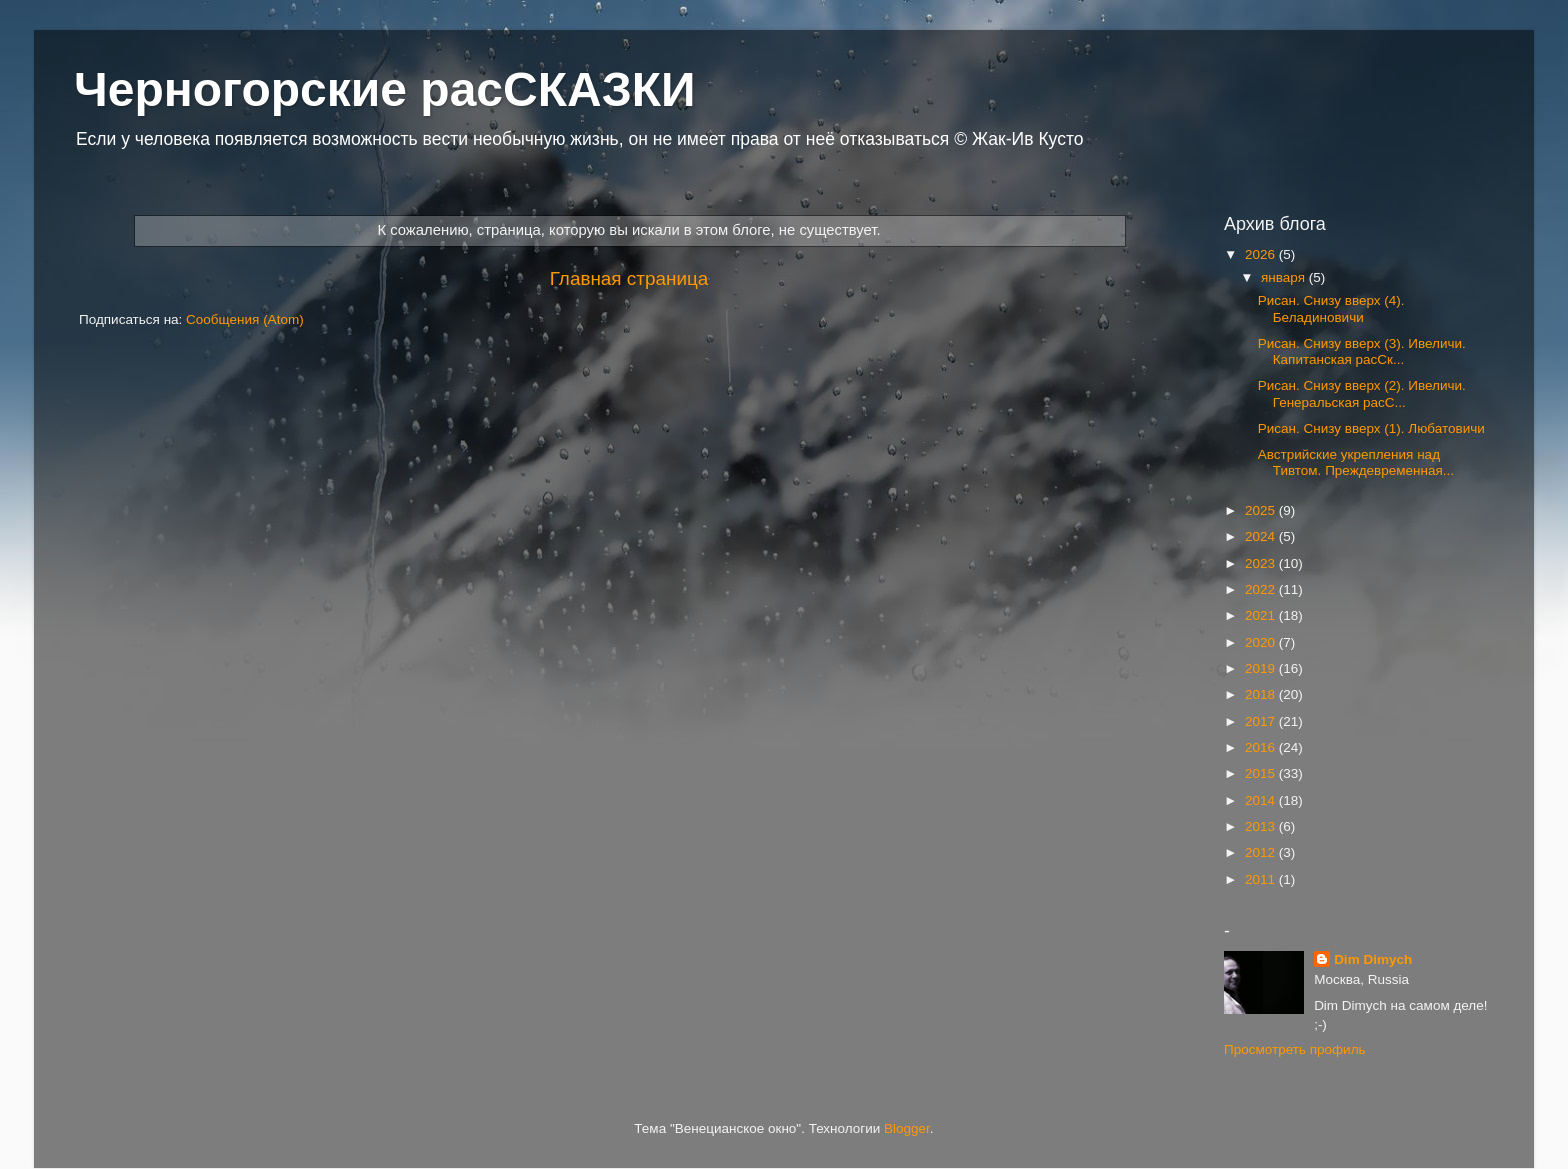 This screenshot has height=1169, width=1568. Describe the element at coordinates (1362, 351) in the screenshot. I see `Рисан. Снизу вверх (3). Ивеличи. Капитанская расСк...` at that location.